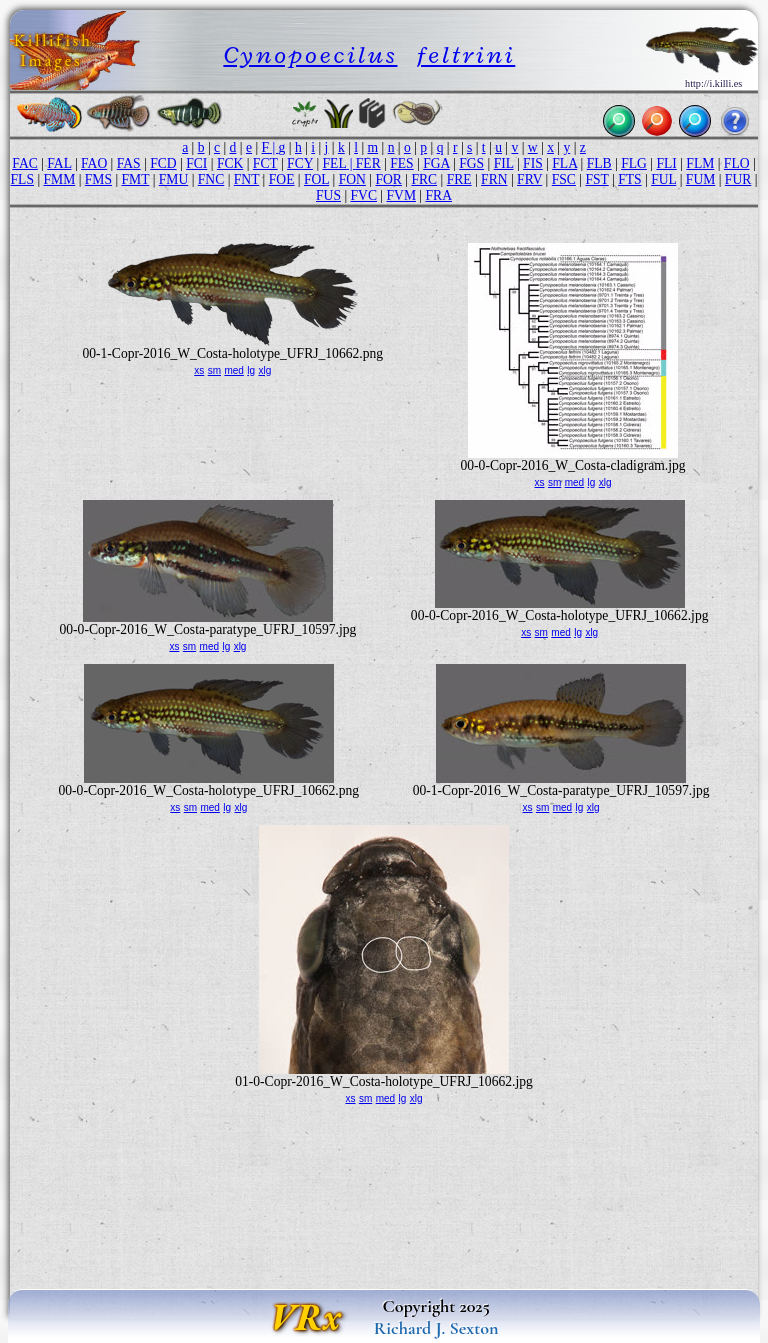  What do you see at coordinates (282, 179) in the screenshot?
I see `FOE` at bounding box center [282, 179].